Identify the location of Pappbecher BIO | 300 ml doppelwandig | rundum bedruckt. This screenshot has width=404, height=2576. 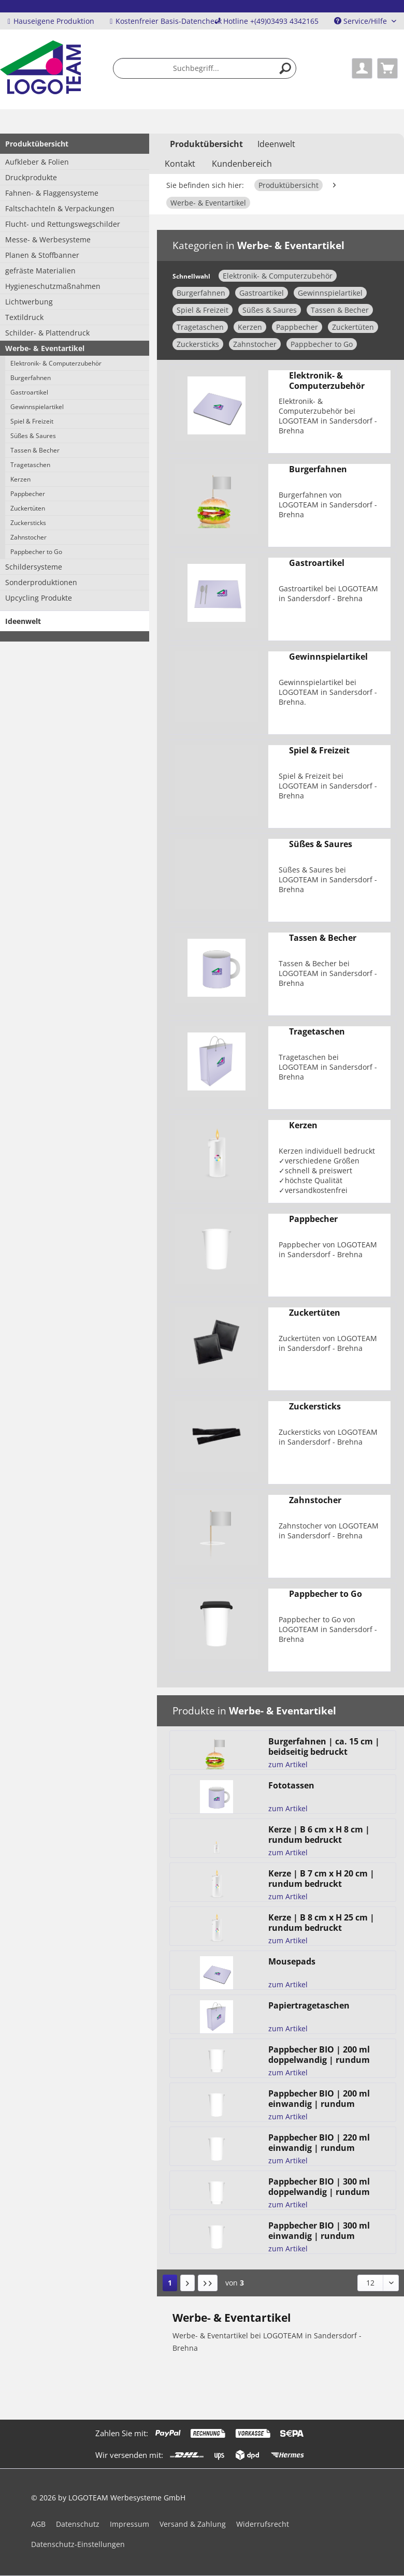
(319, 2186).